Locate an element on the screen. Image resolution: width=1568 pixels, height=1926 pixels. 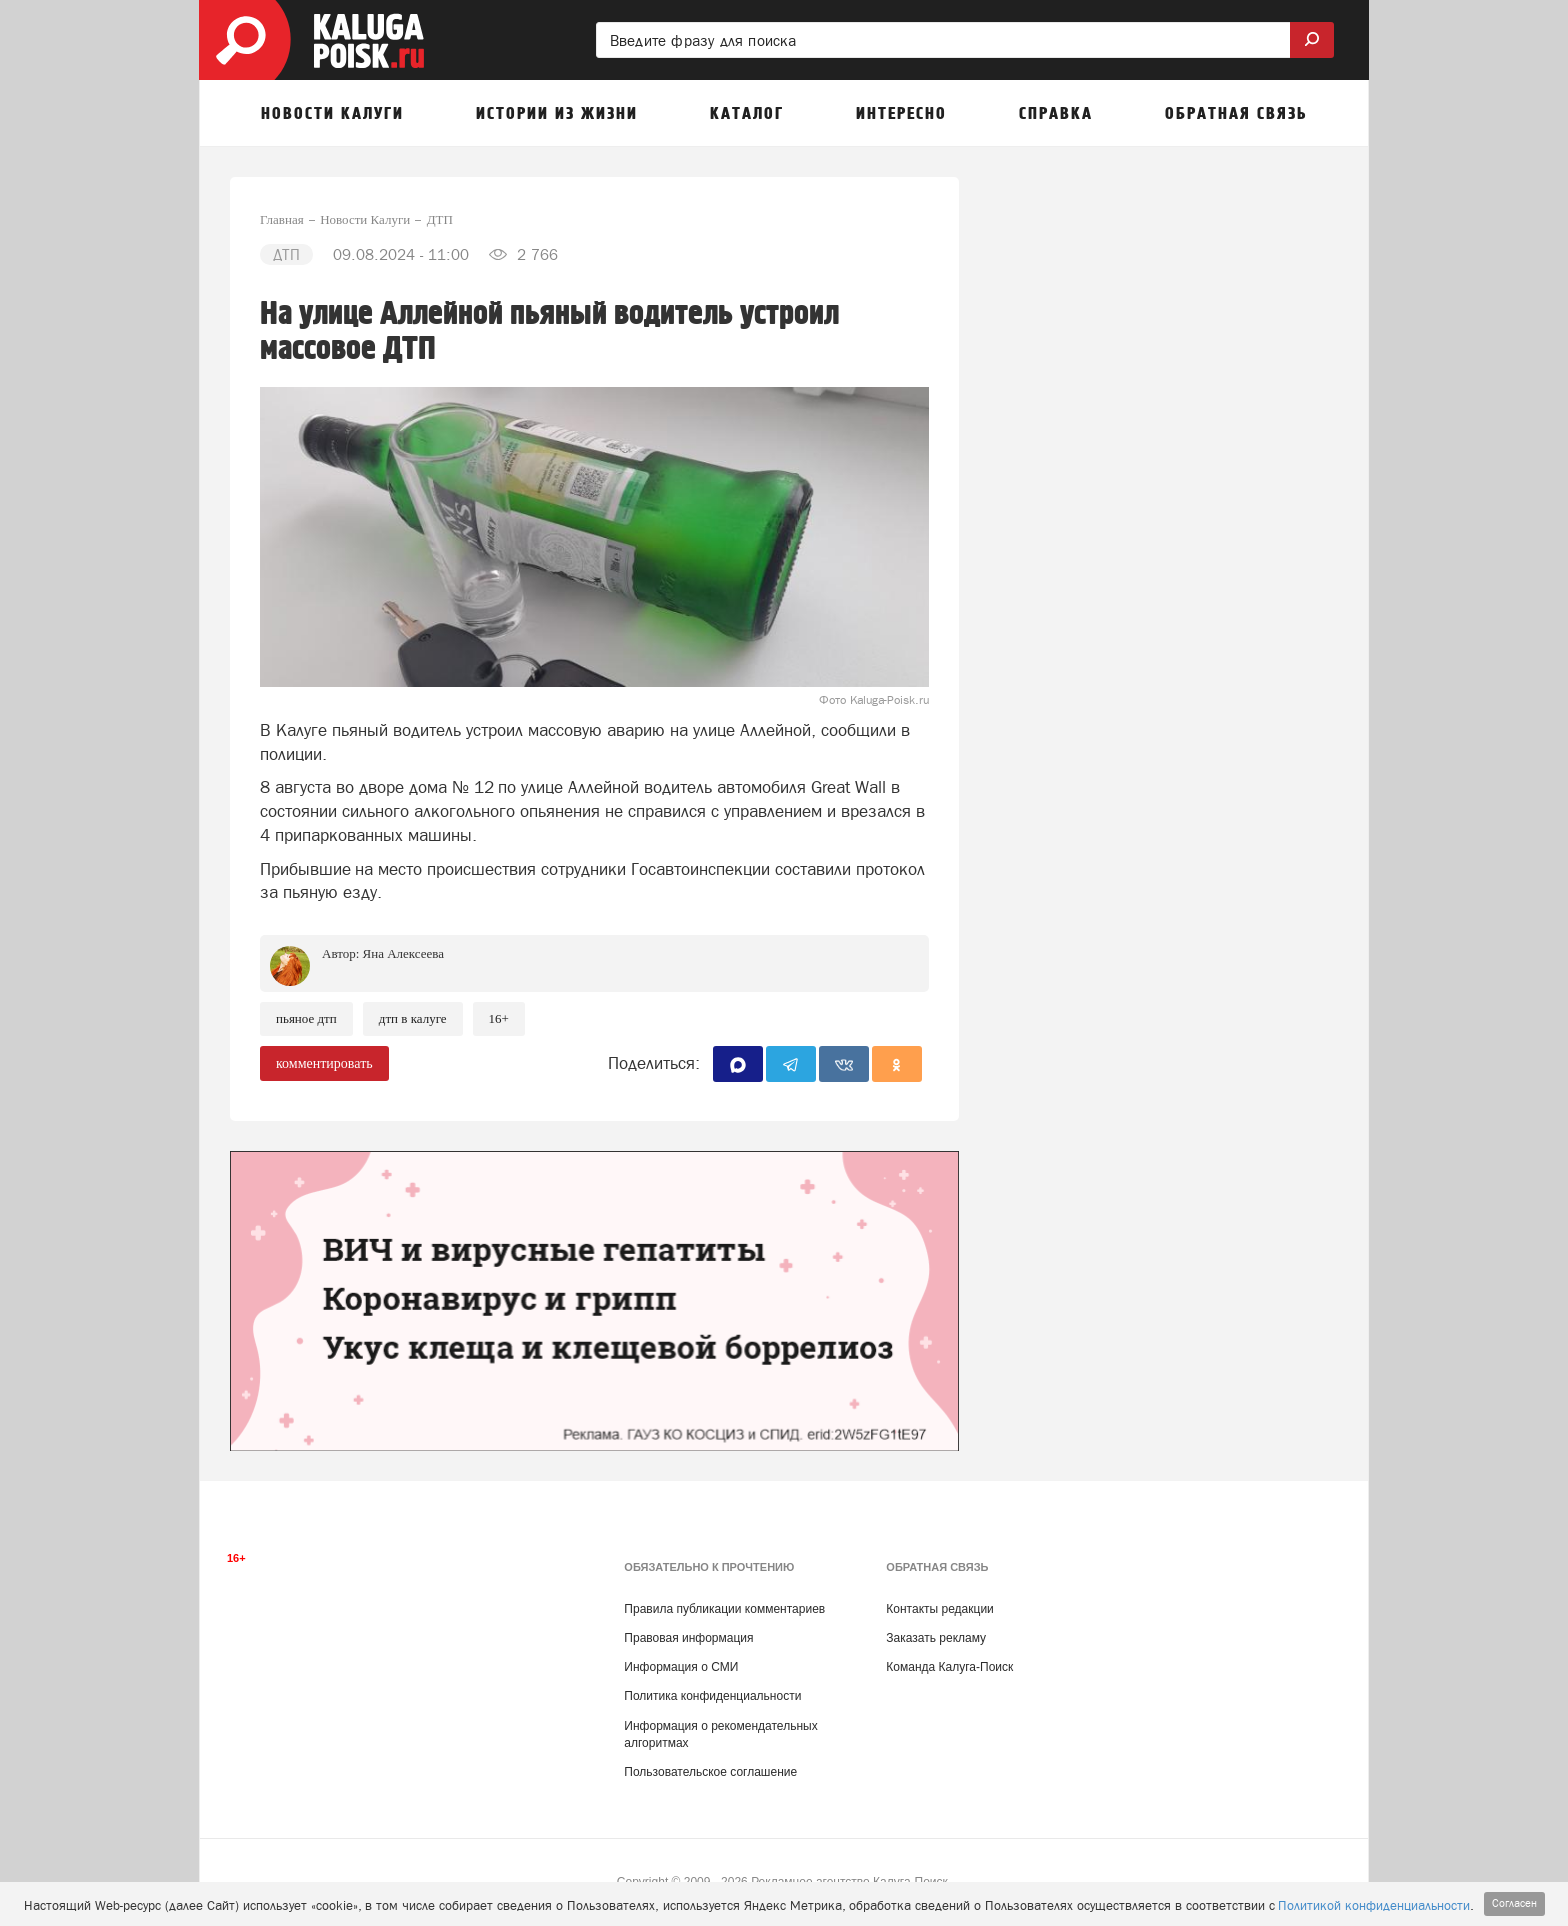
комментировать is located at coordinates (324, 1063).